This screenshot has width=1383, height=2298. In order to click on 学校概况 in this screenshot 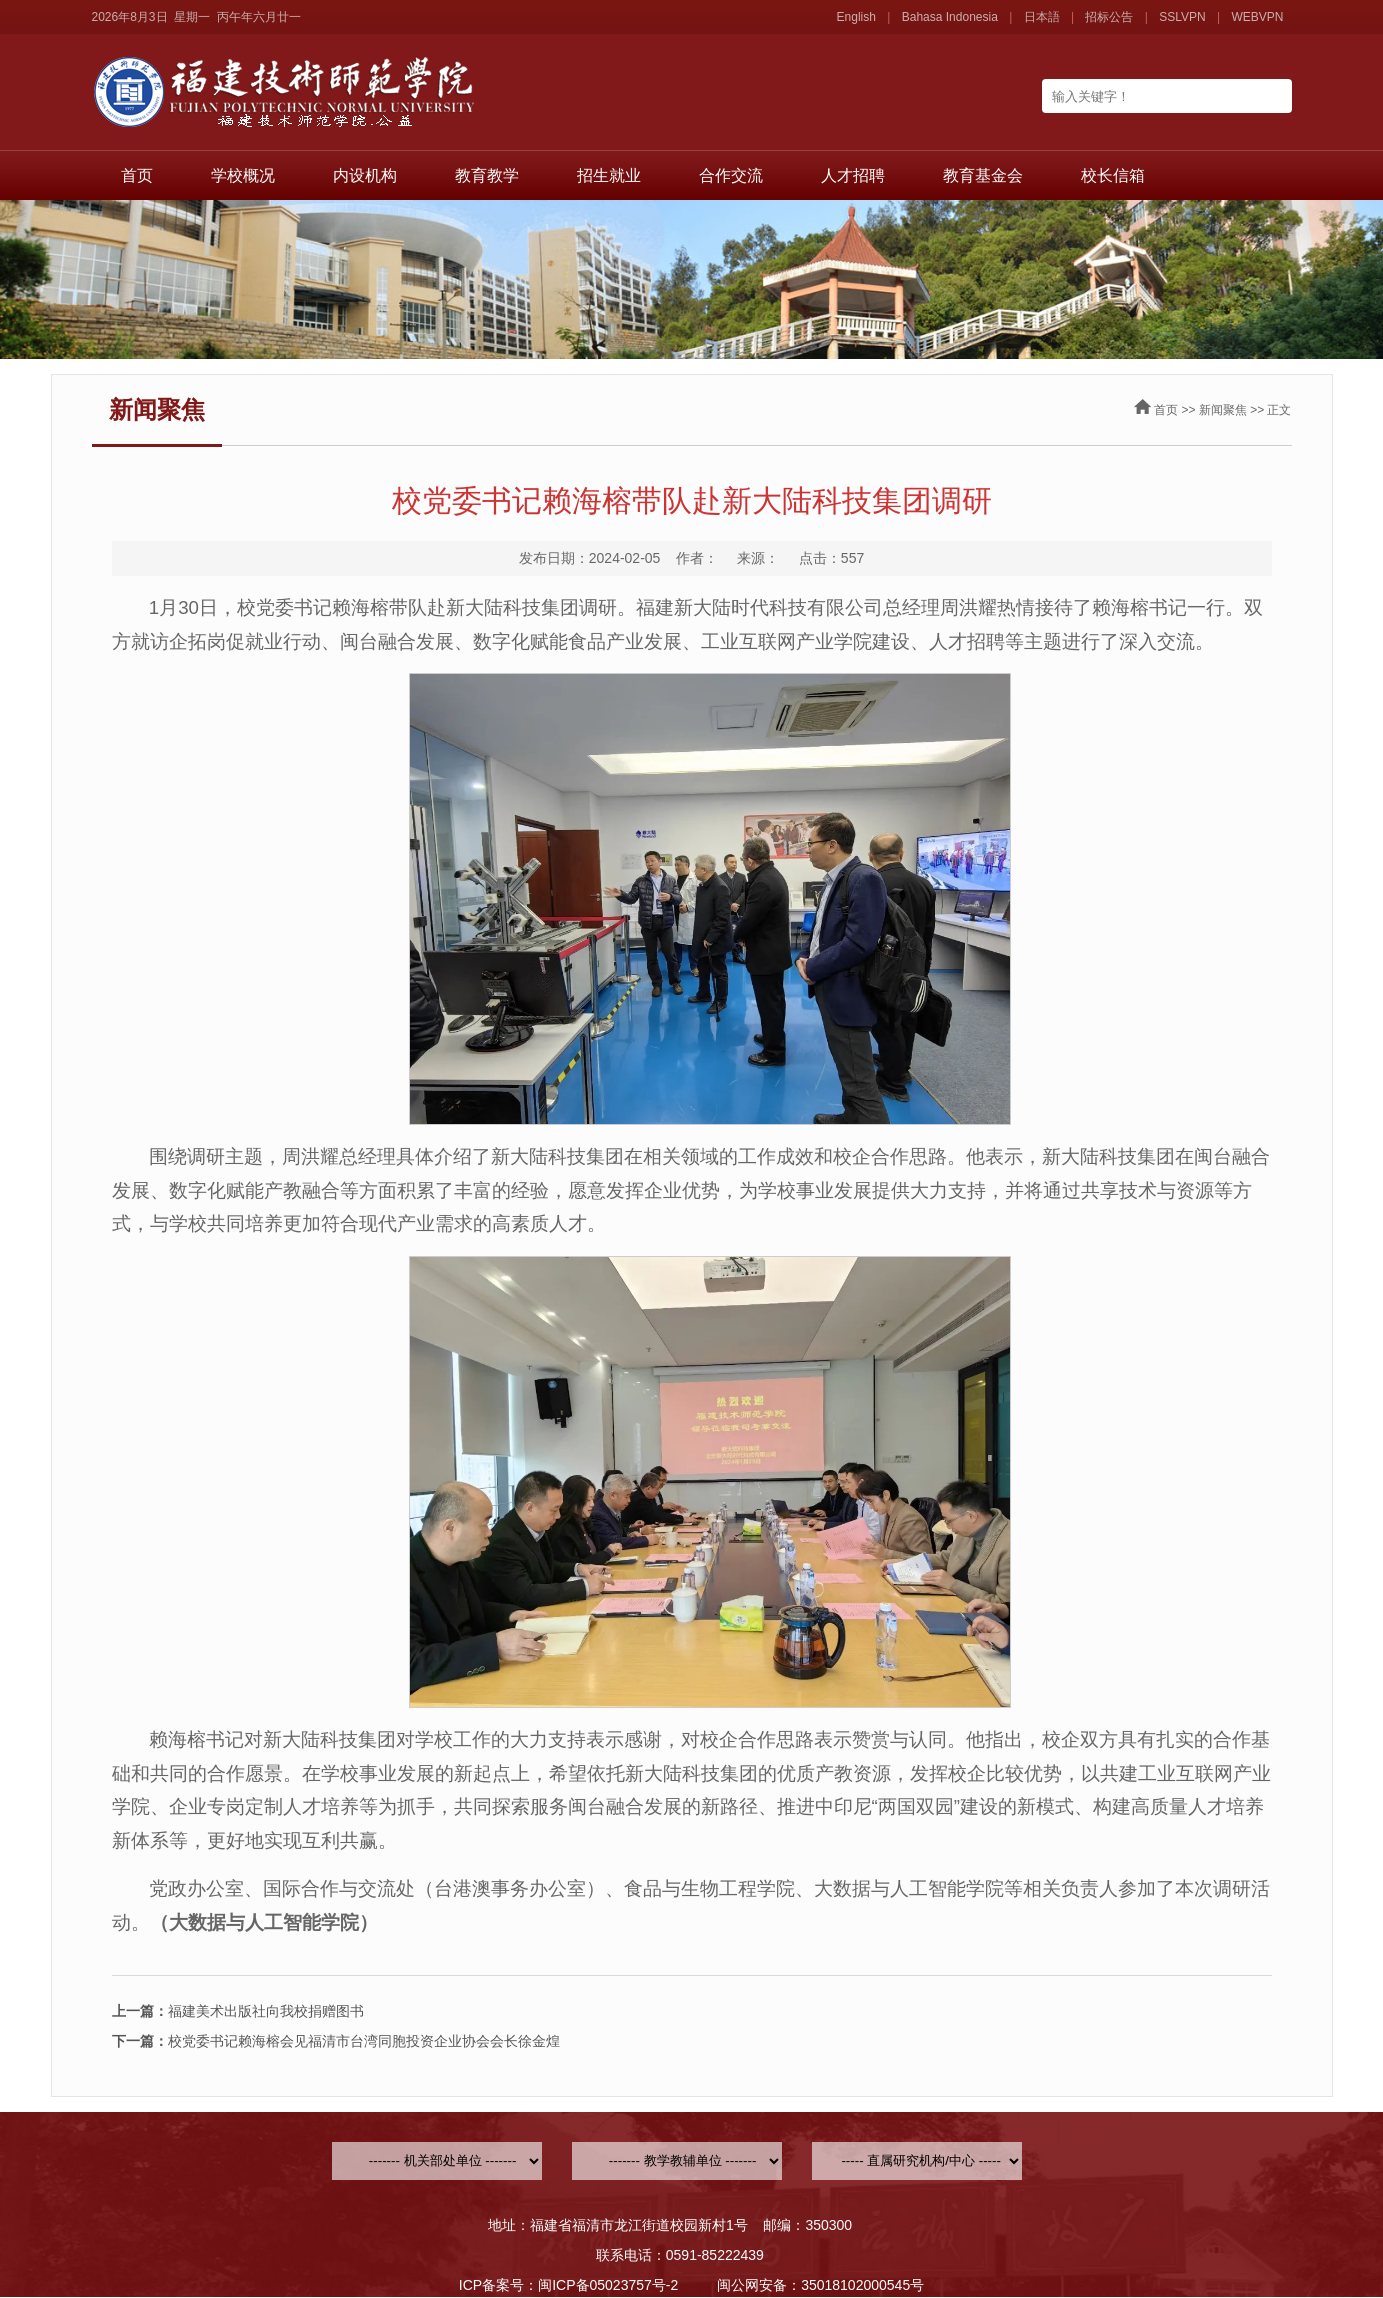, I will do `click(243, 175)`.